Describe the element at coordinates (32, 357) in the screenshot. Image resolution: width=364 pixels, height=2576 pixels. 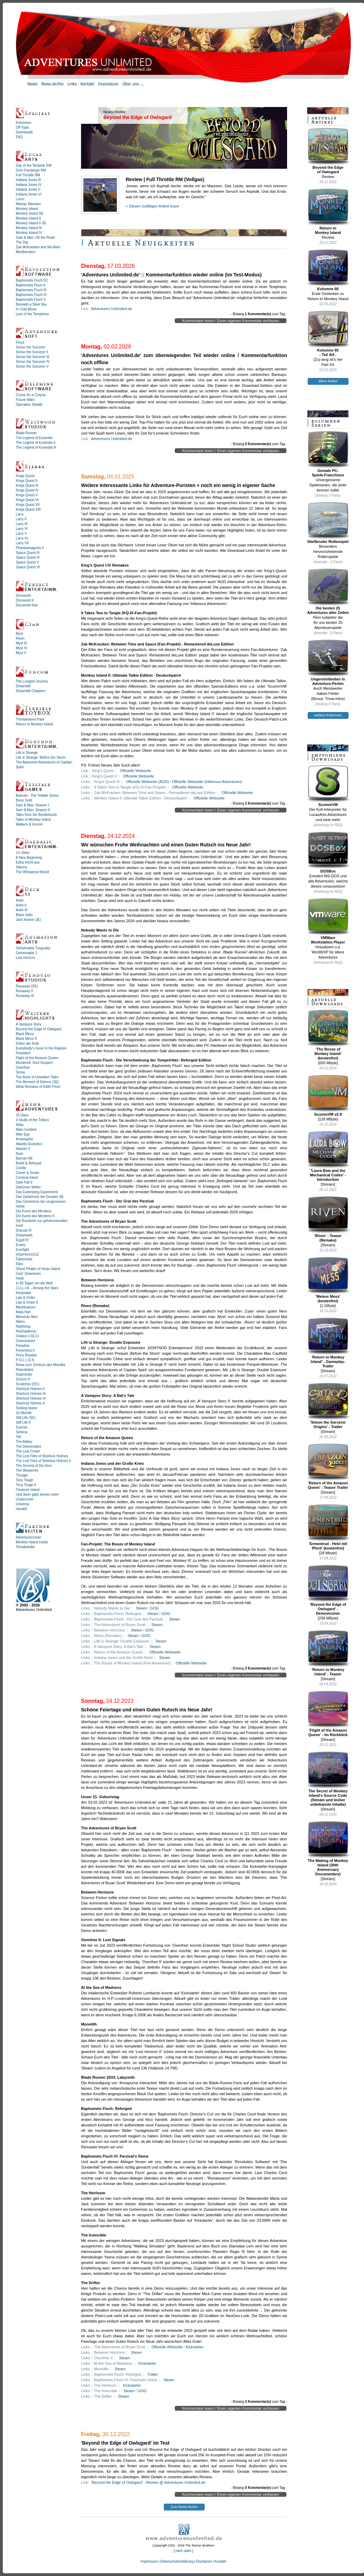
I see `Simon the Sorcerer III` at that location.